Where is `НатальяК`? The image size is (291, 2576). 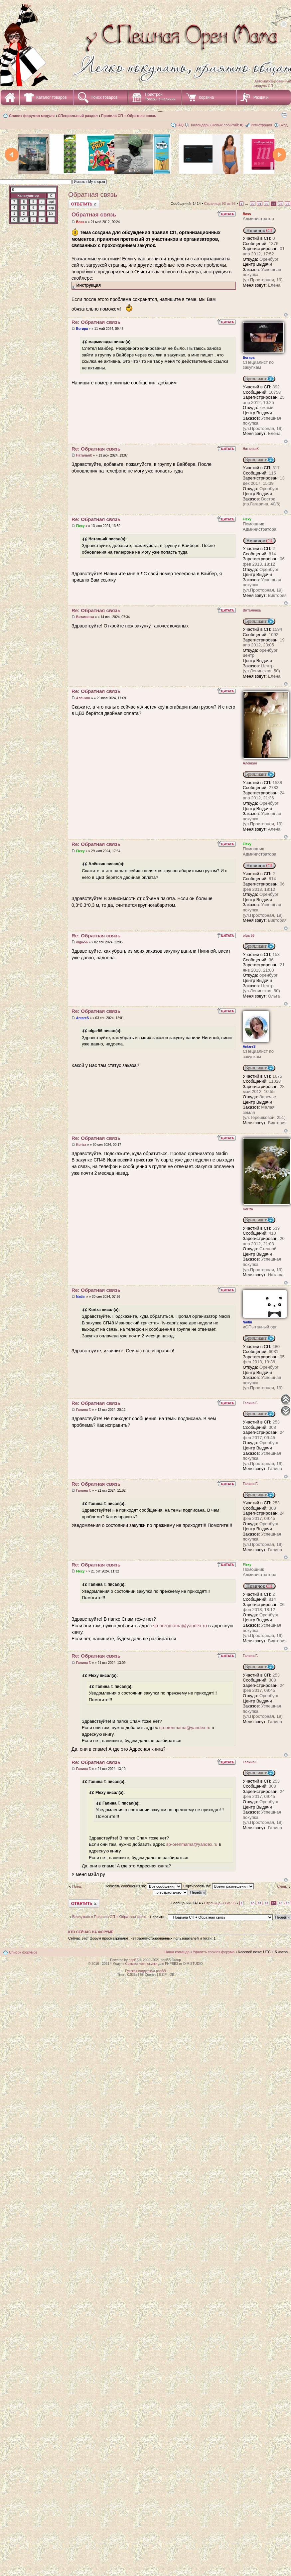
НатальяК is located at coordinates (84, 455).